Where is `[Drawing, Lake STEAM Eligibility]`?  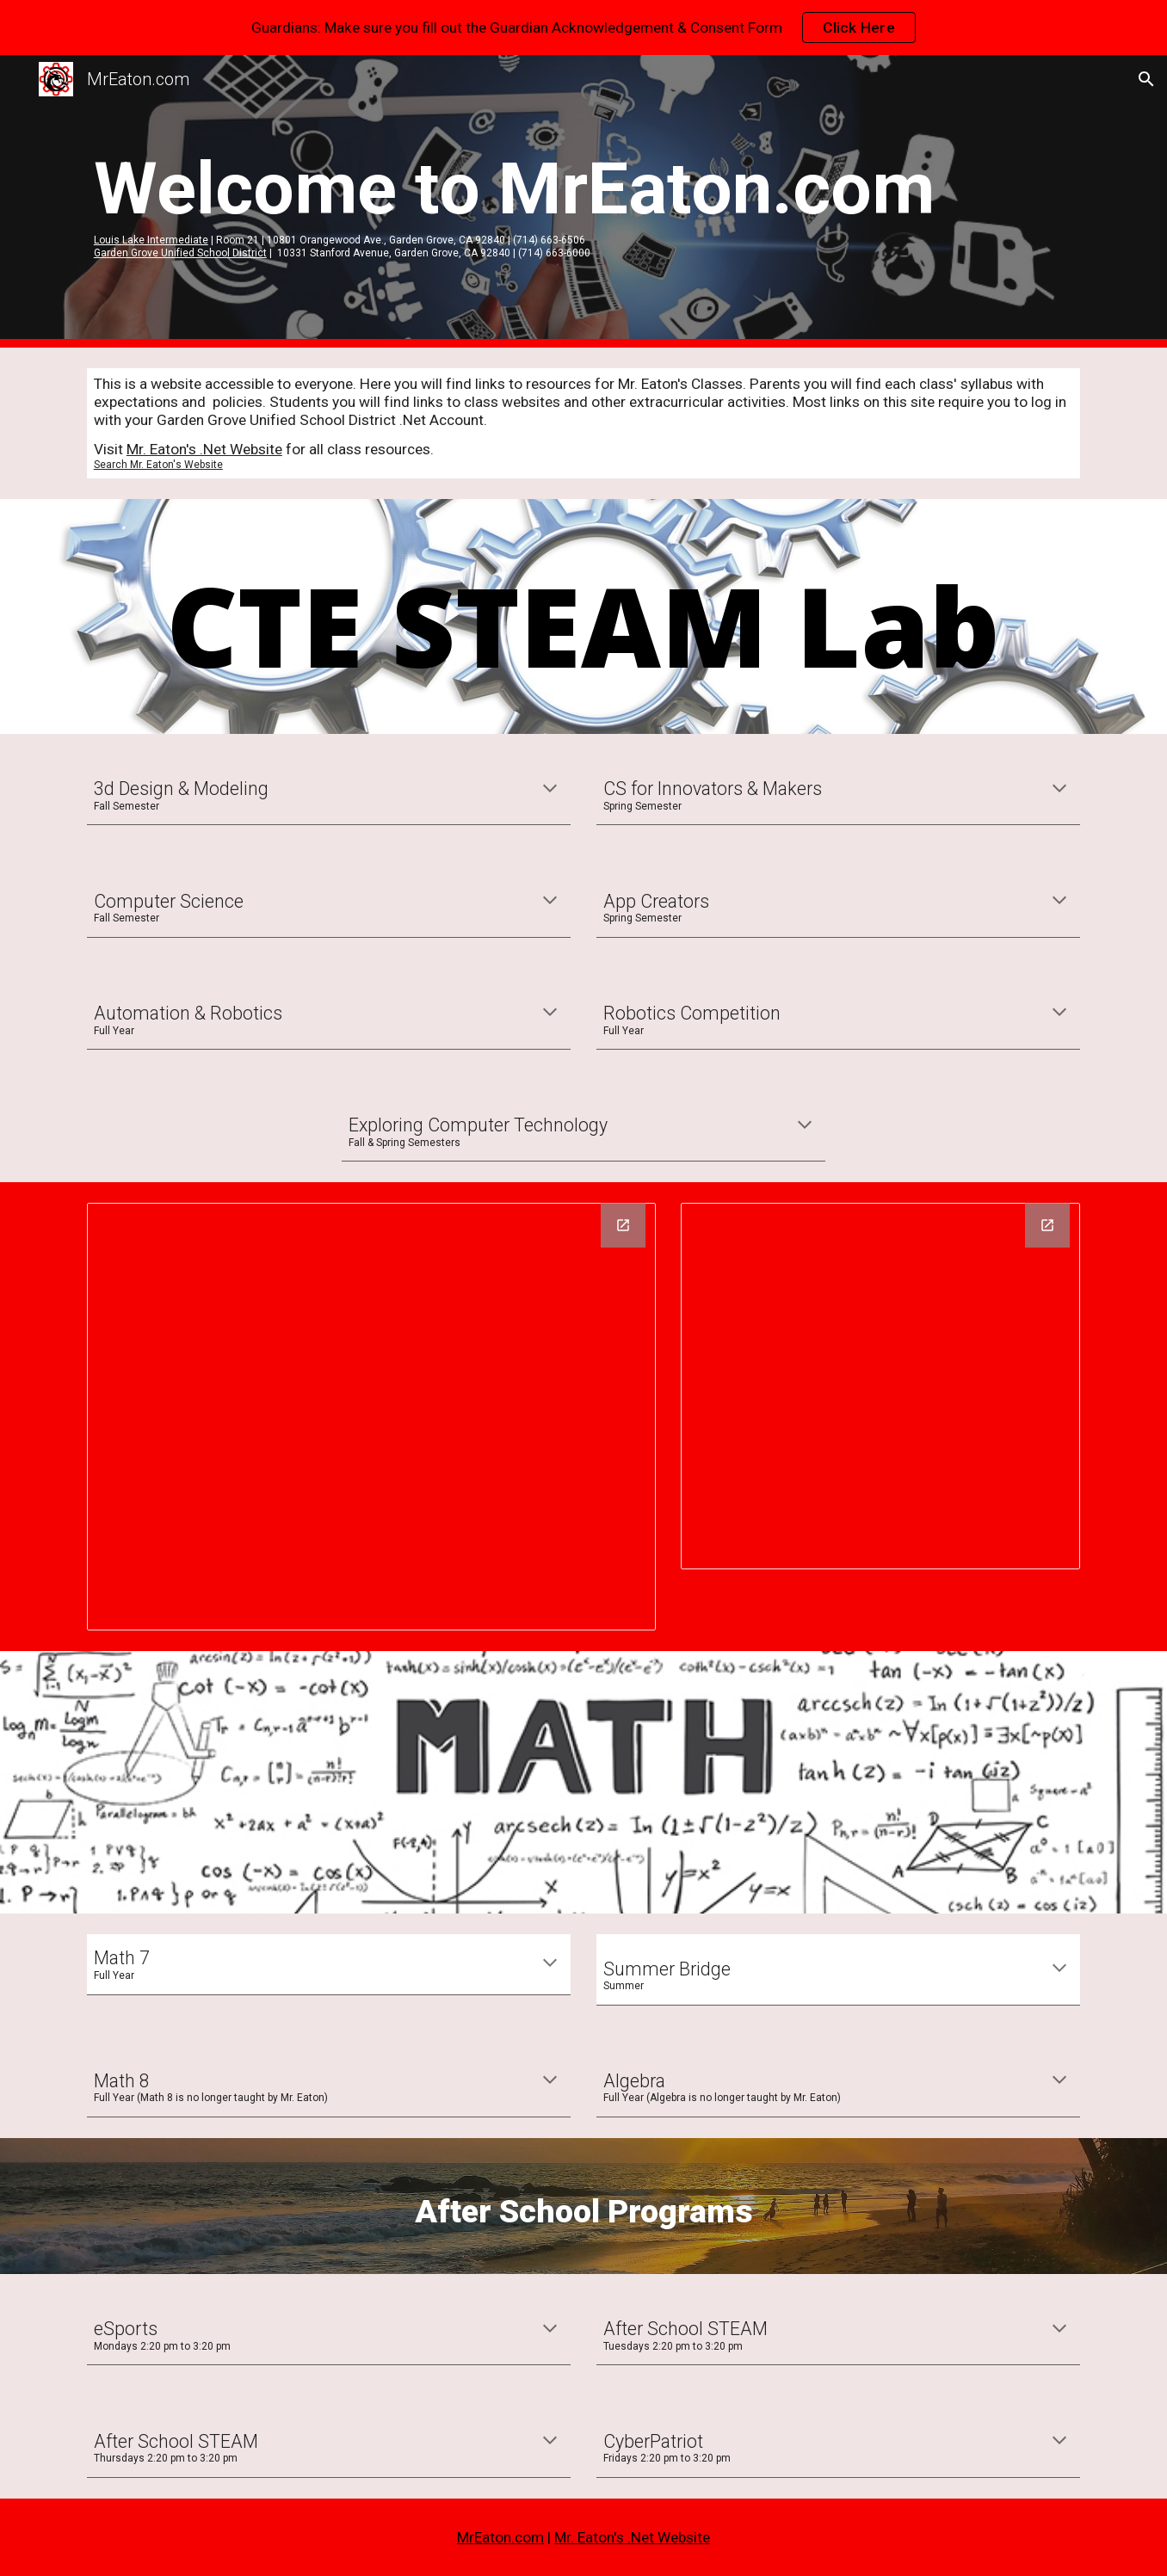 [Drawing, Lake STEAM Eligibility] is located at coordinates (880, 1386).